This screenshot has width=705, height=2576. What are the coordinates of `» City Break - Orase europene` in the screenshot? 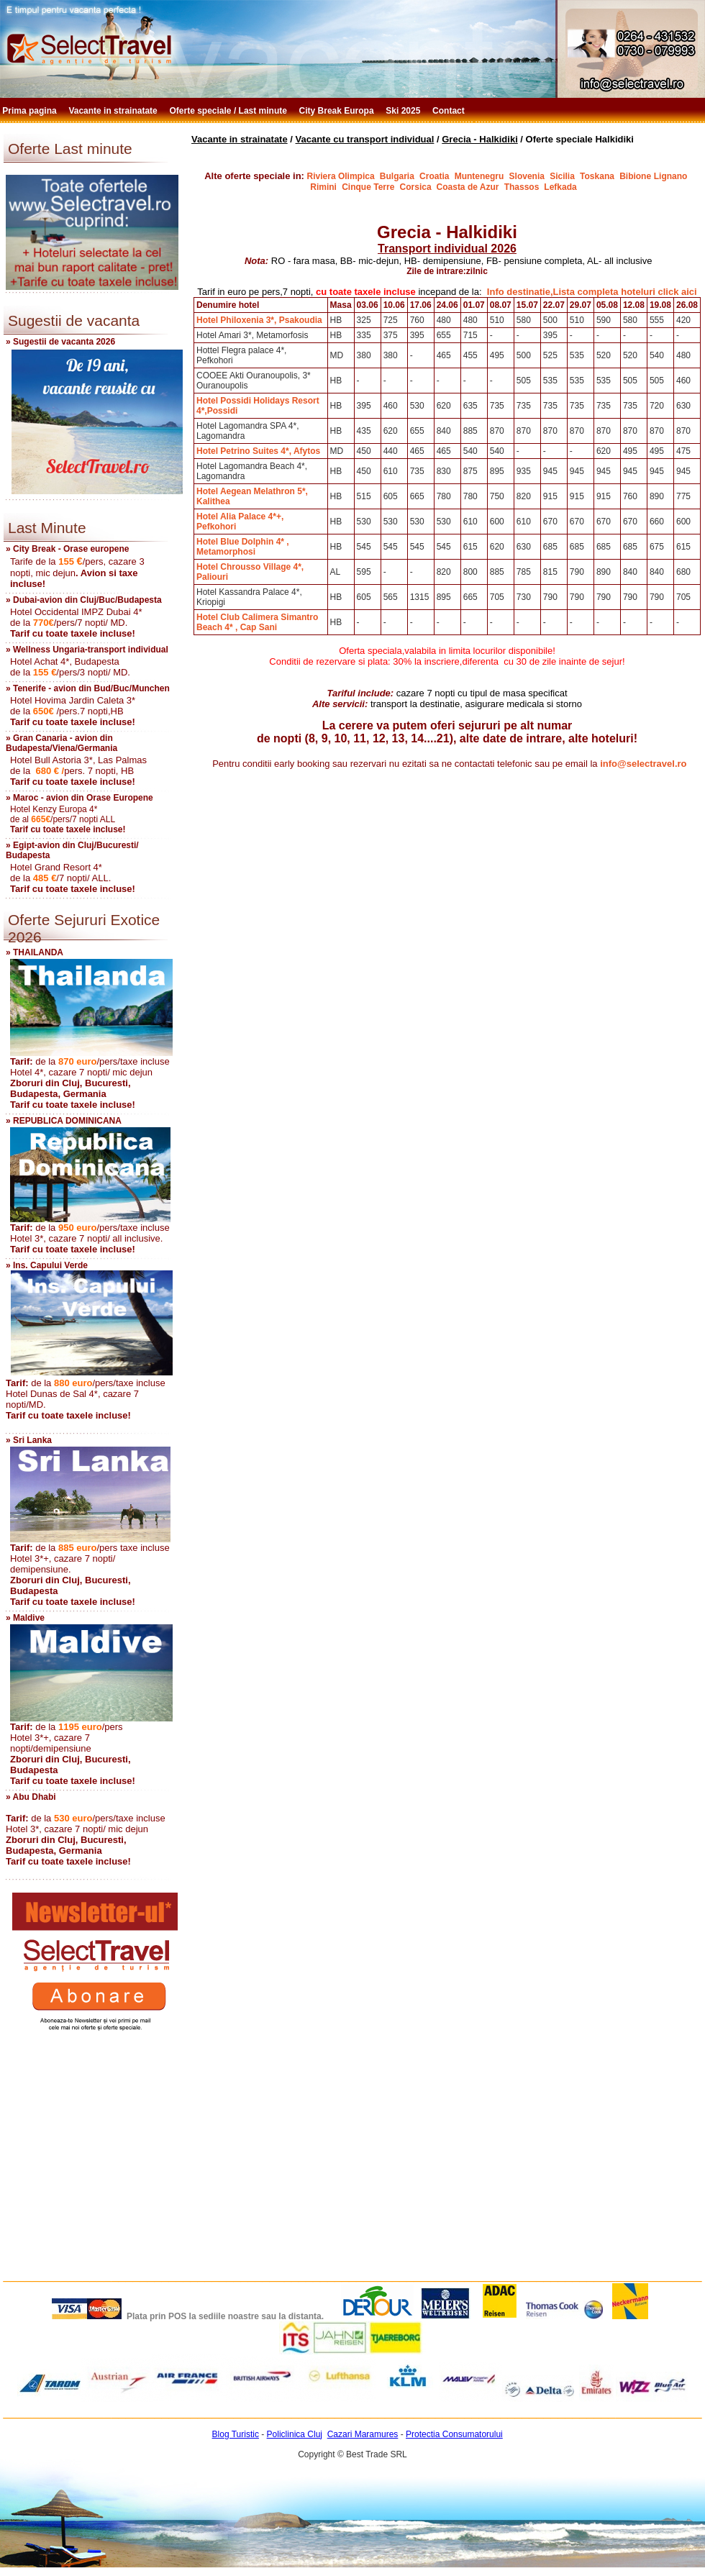 It's located at (67, 549).